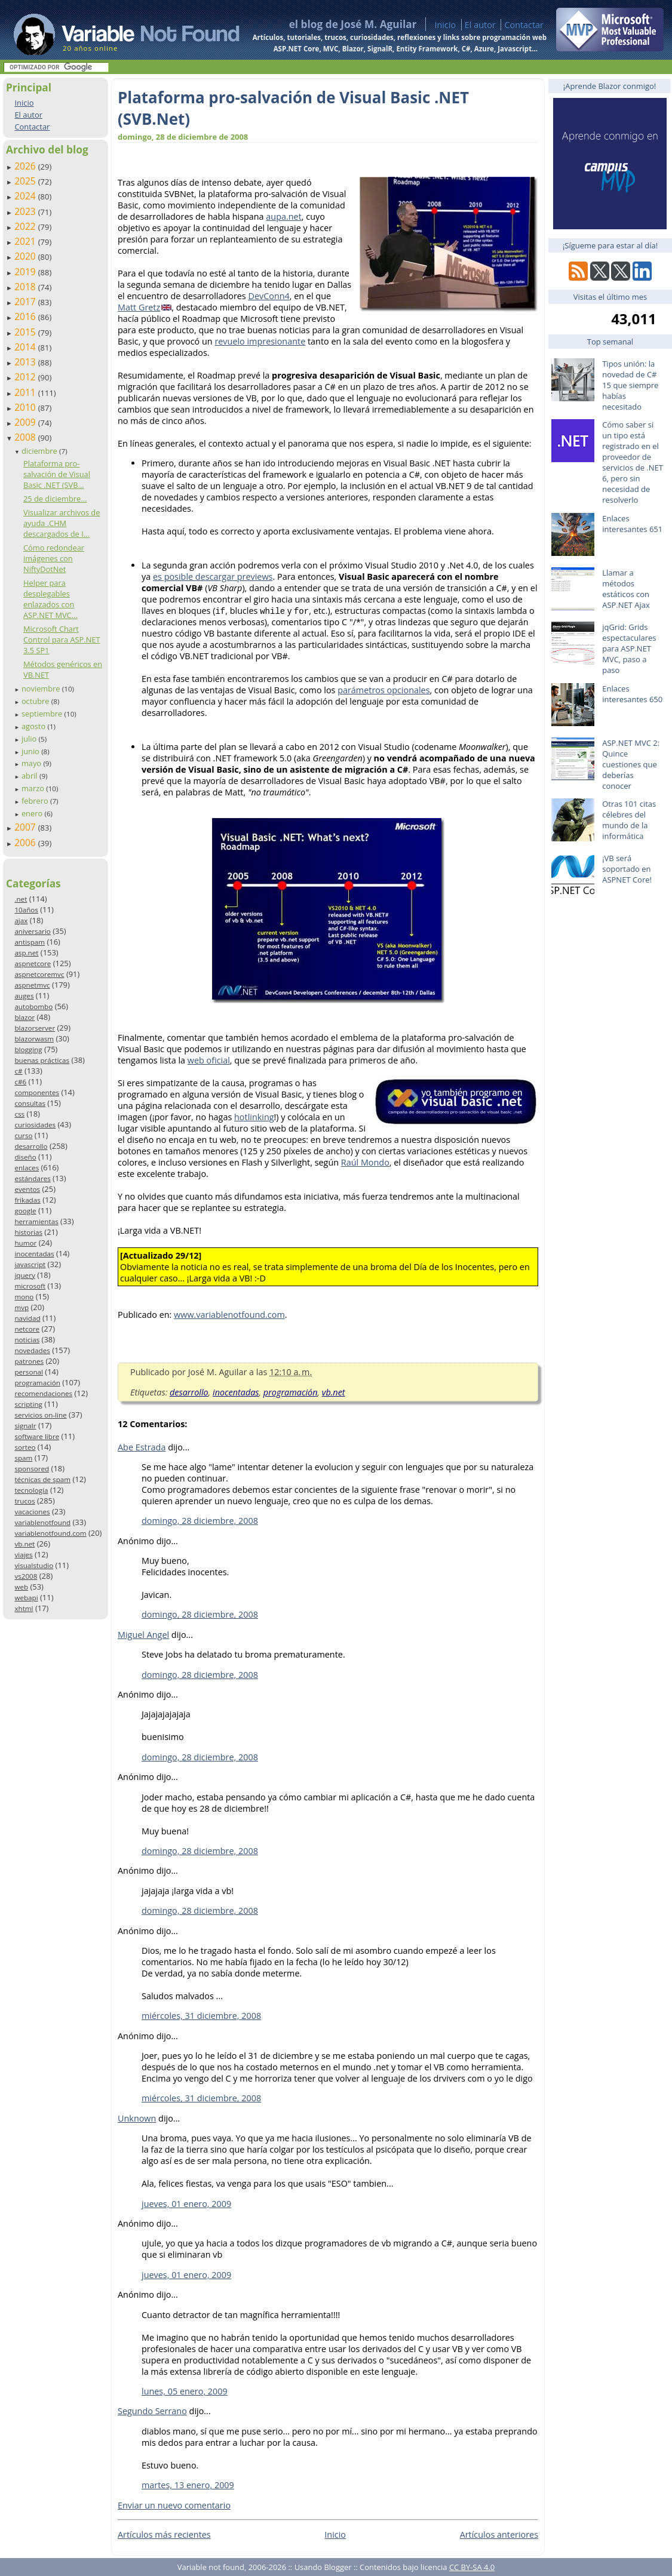 The height and width of the screenshot is (2576, 672). I want to click on 2012, so click(26, 376).